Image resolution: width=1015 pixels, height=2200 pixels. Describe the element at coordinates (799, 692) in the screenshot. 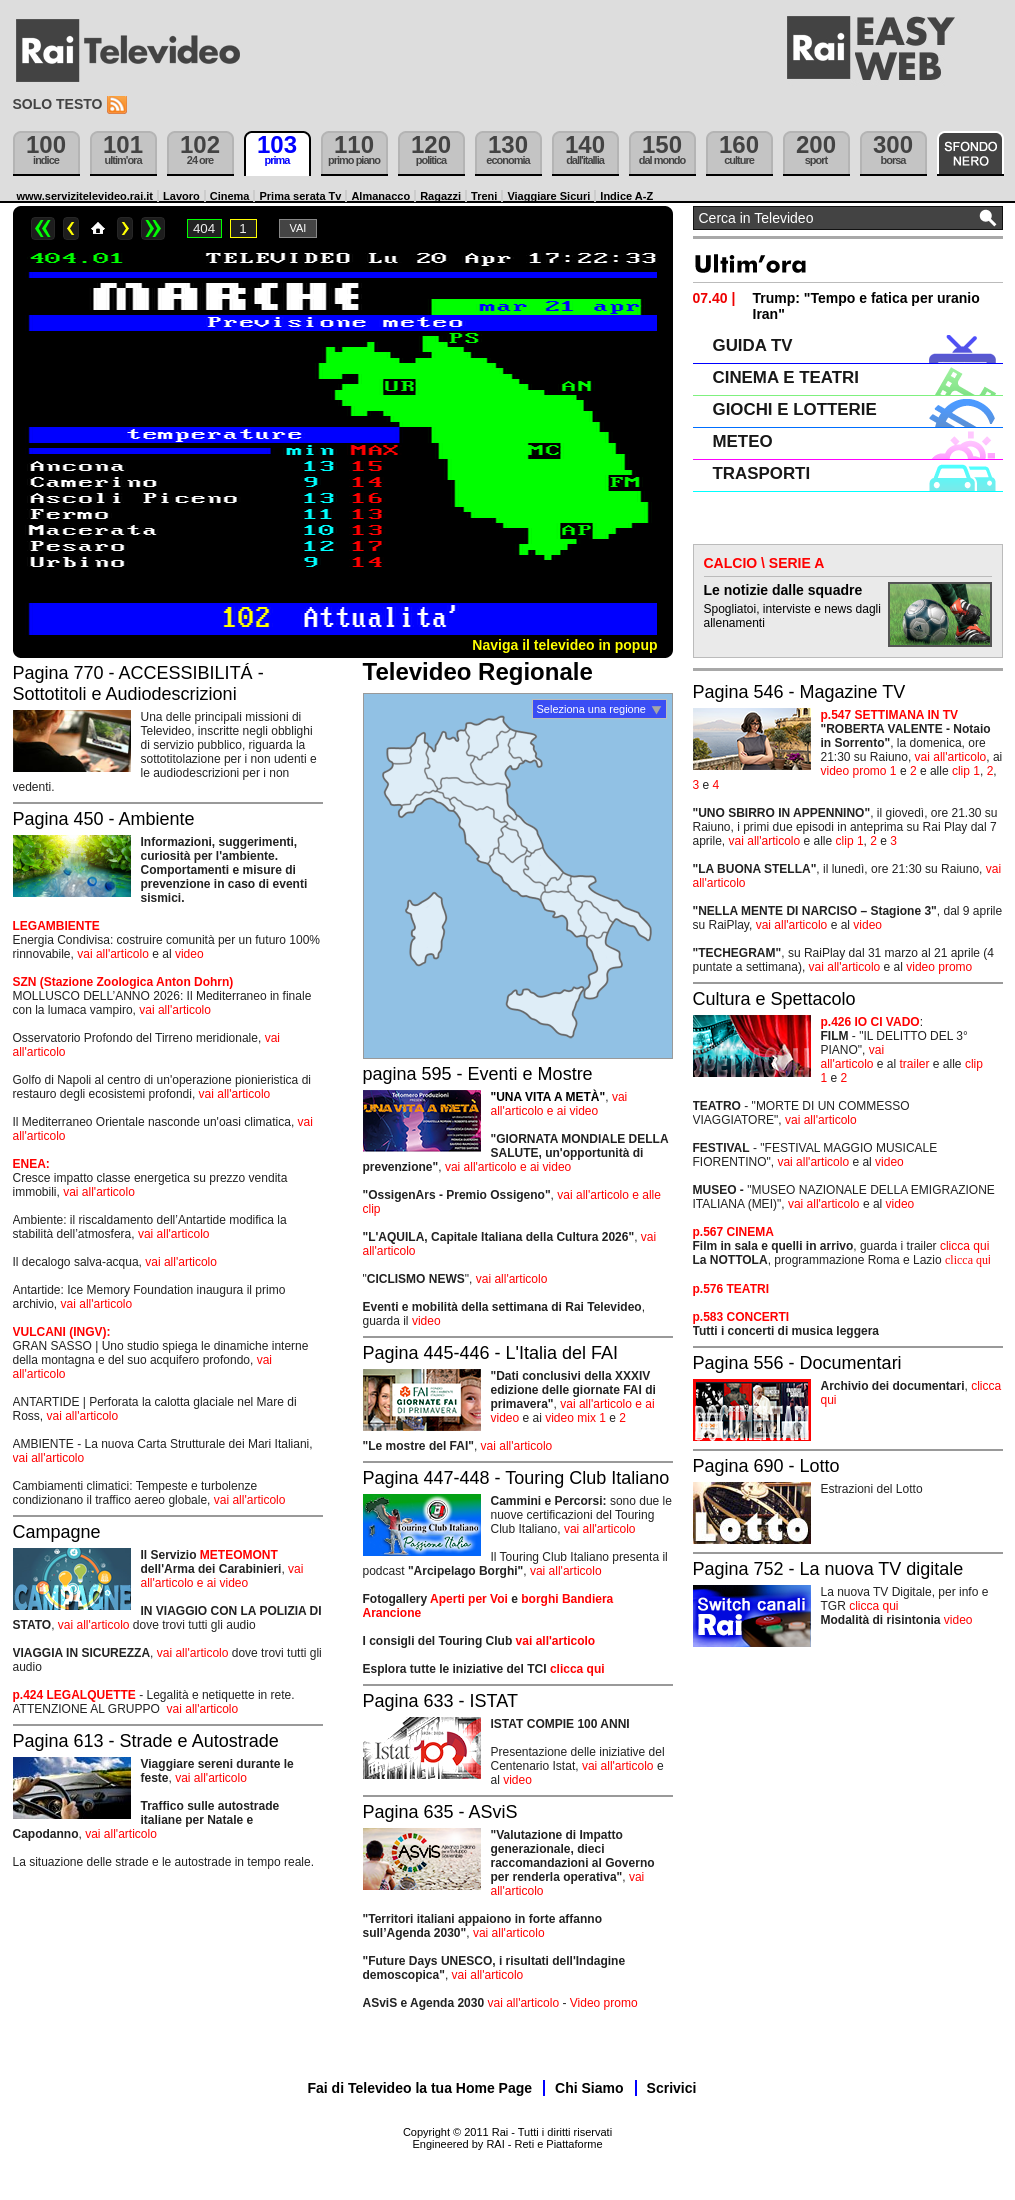

I see `Pagina 546 - Magazine TV` at that location.